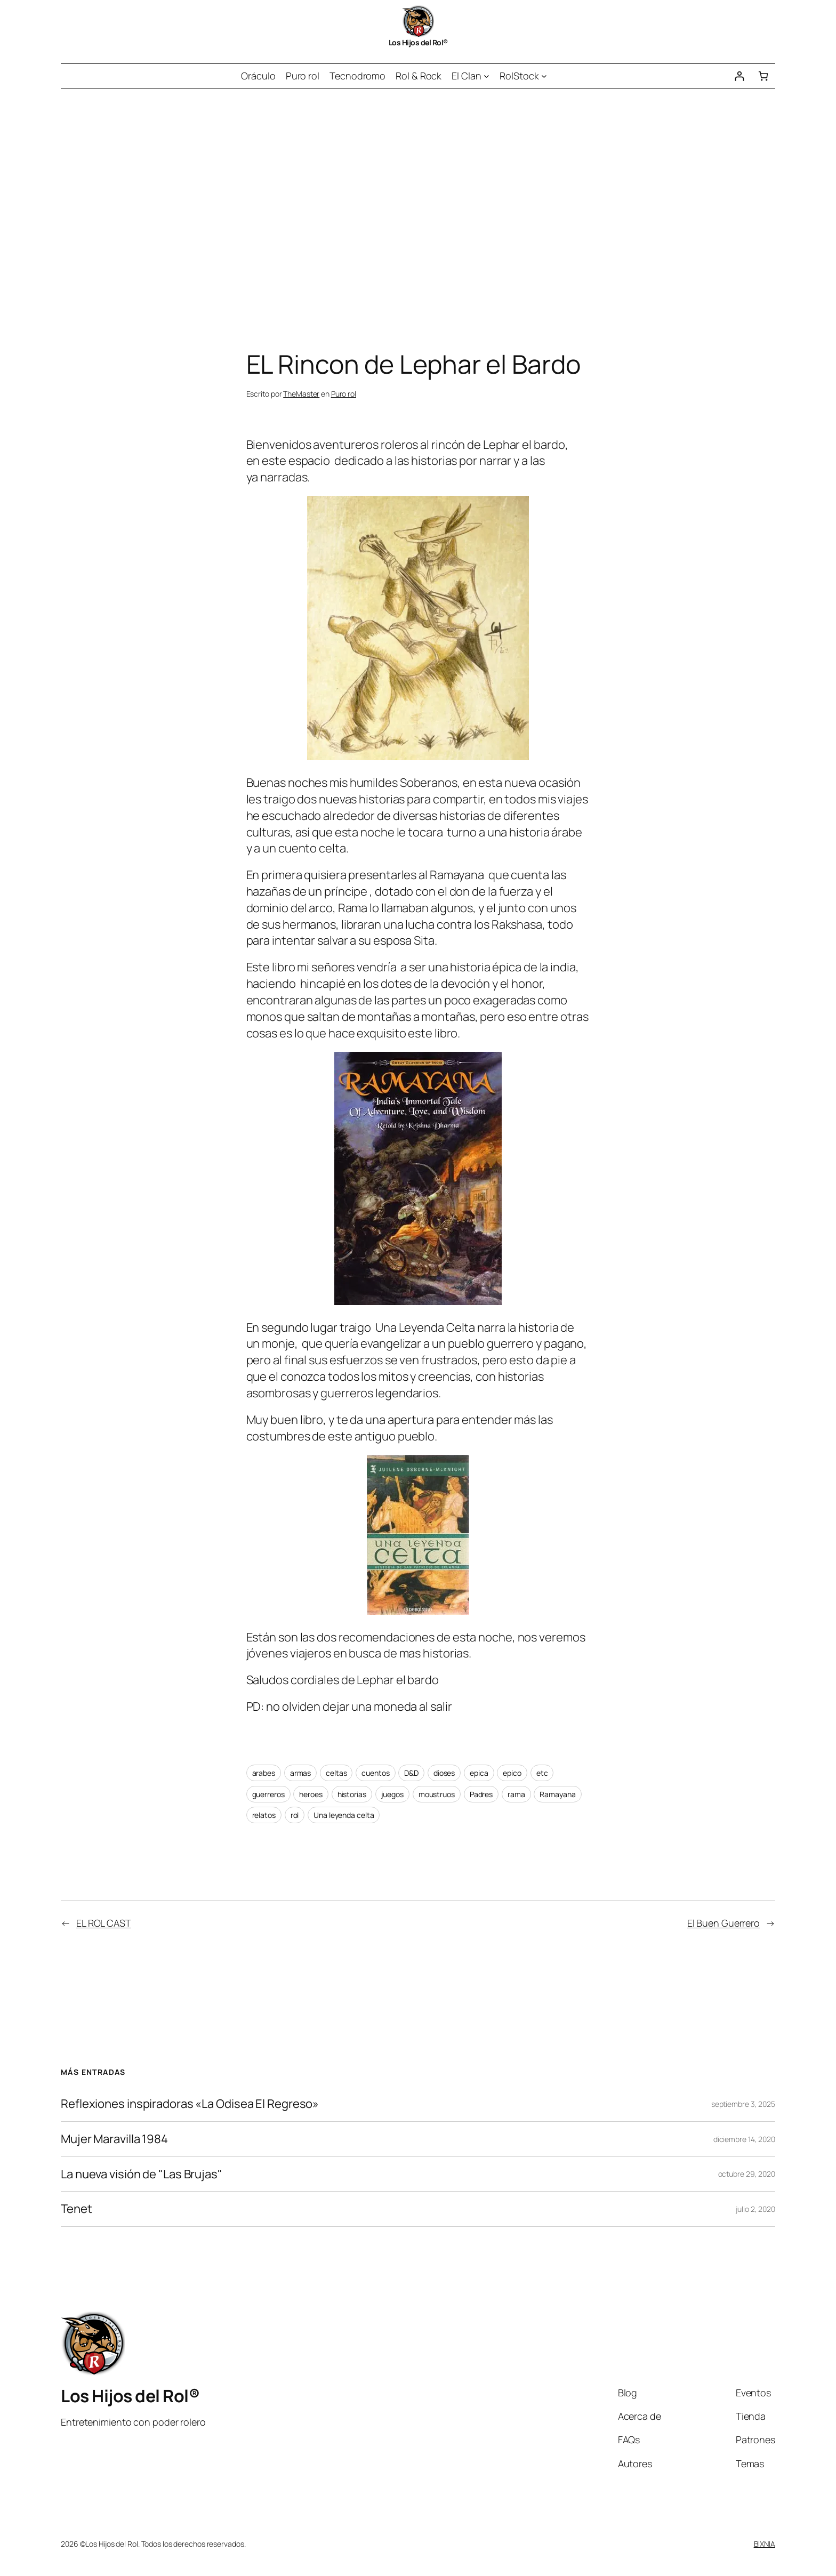 The image size is (836, 2576). Describe the element at coordinates (444, 1773) in the screenshot. I see `dioses` at that location.